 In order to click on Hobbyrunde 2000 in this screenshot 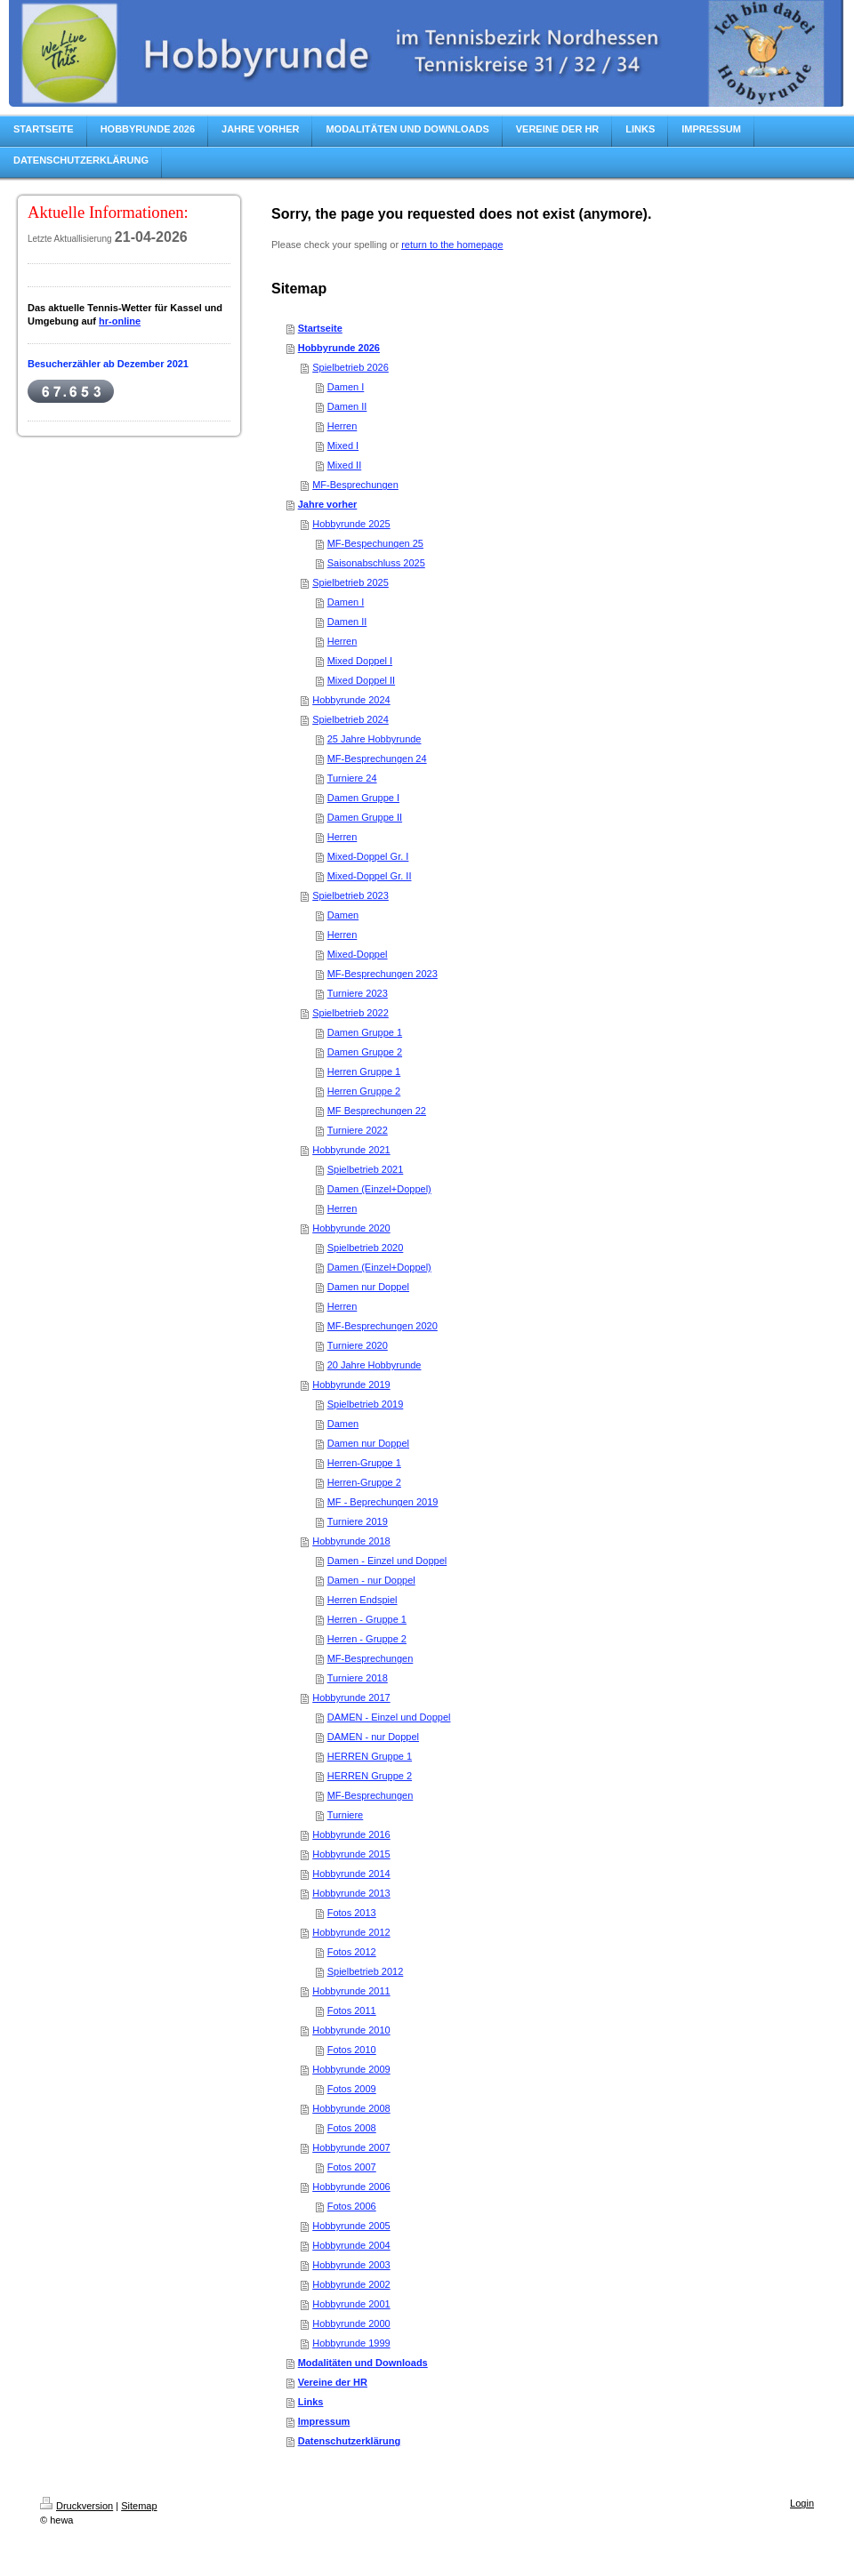, I will do `click(351, 2323)`.